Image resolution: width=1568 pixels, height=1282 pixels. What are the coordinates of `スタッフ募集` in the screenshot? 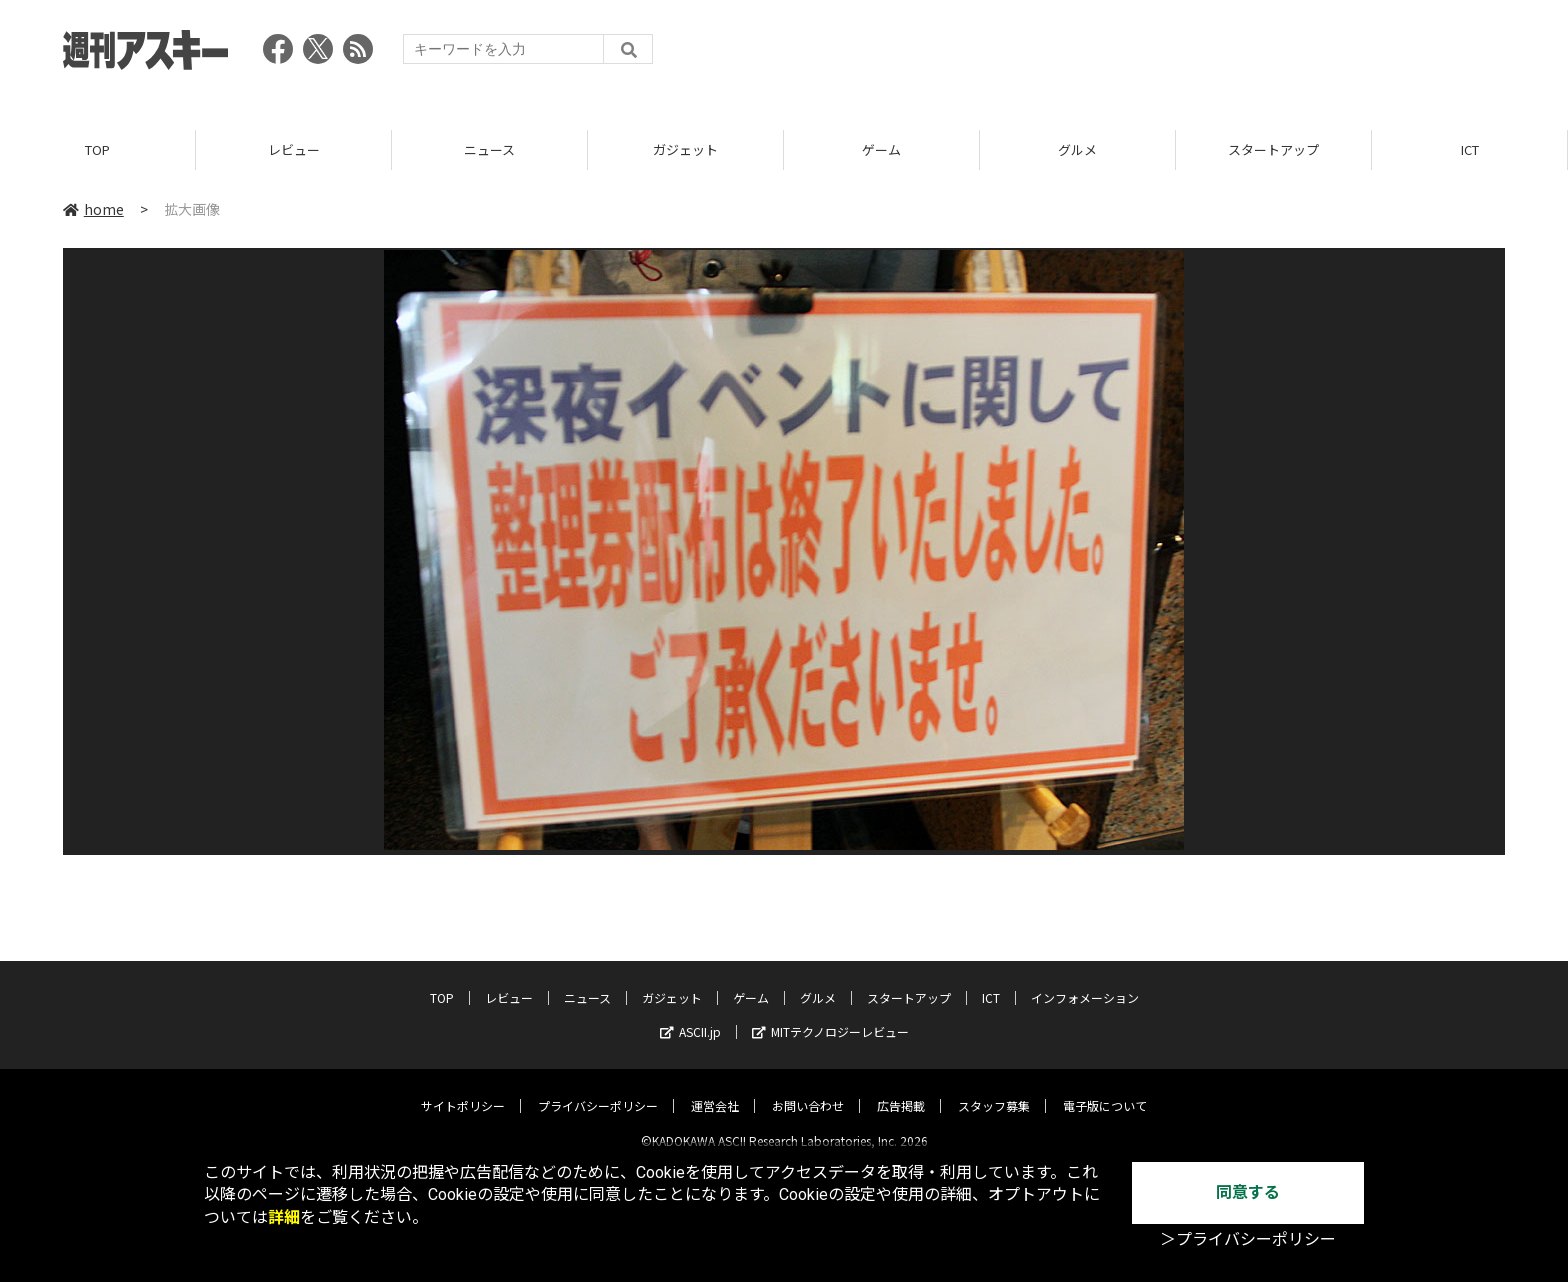 It's located at (994, 1089).